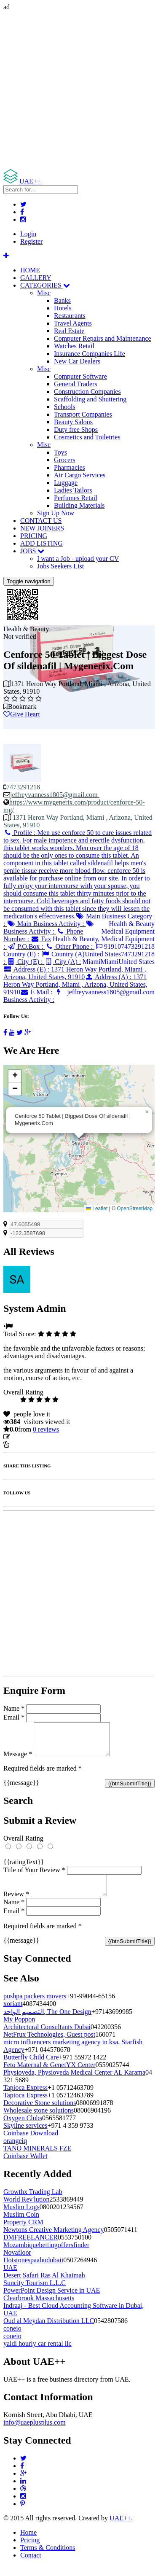 This screenshot has height=2576, width=158. Describe the element at coordinates (89, 353) in the screenshot. I see `Insurance Companies Life` at that location.